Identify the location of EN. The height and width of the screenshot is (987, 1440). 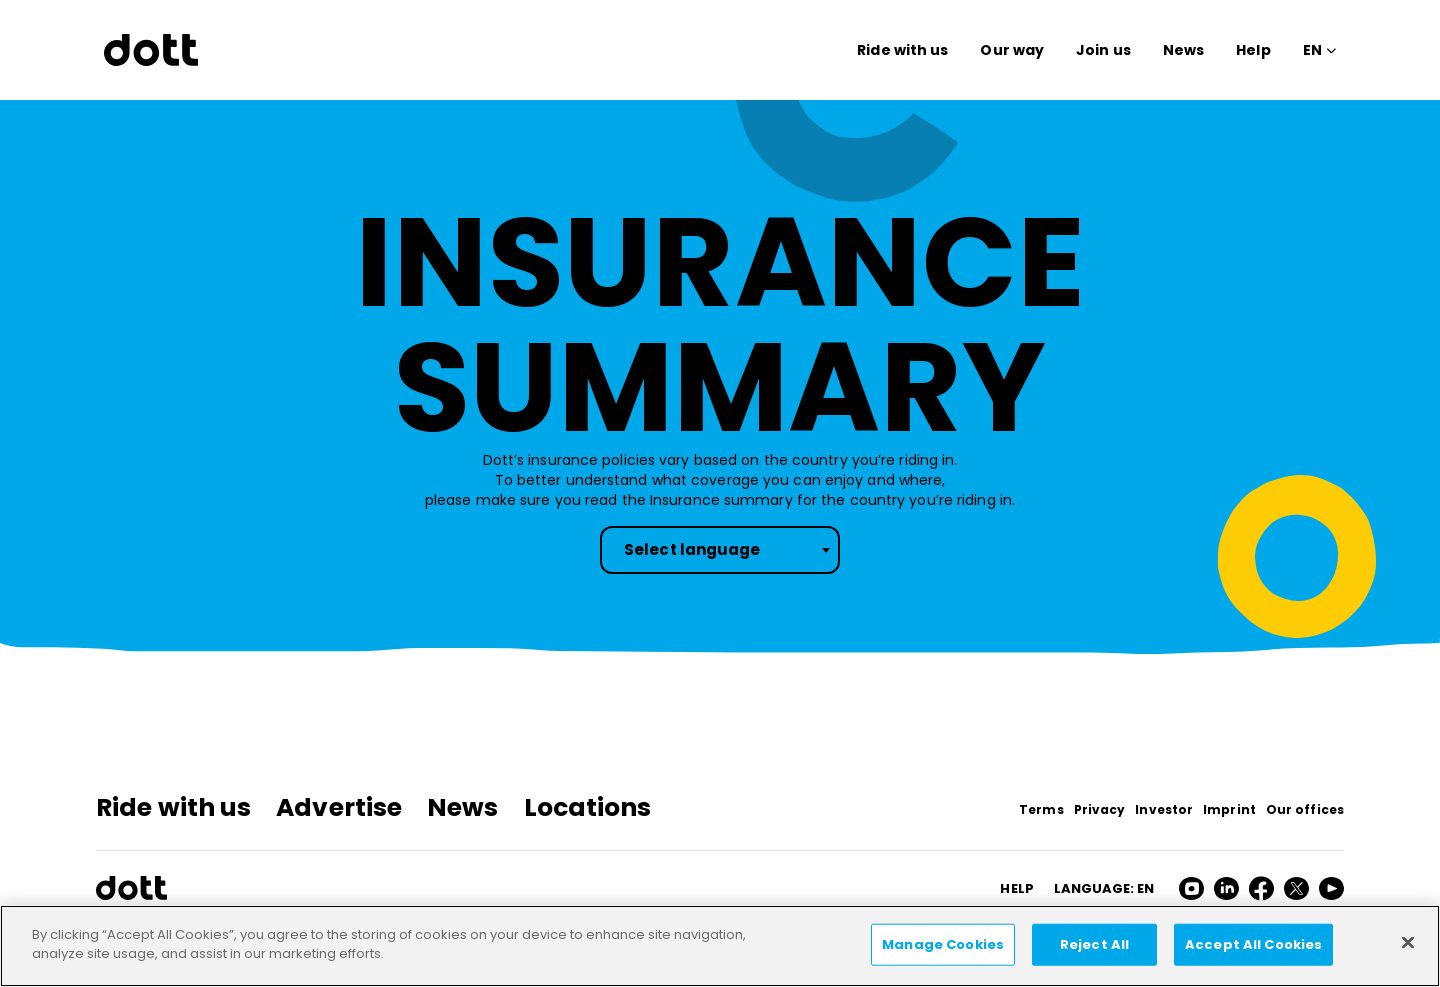
(1312, 50).